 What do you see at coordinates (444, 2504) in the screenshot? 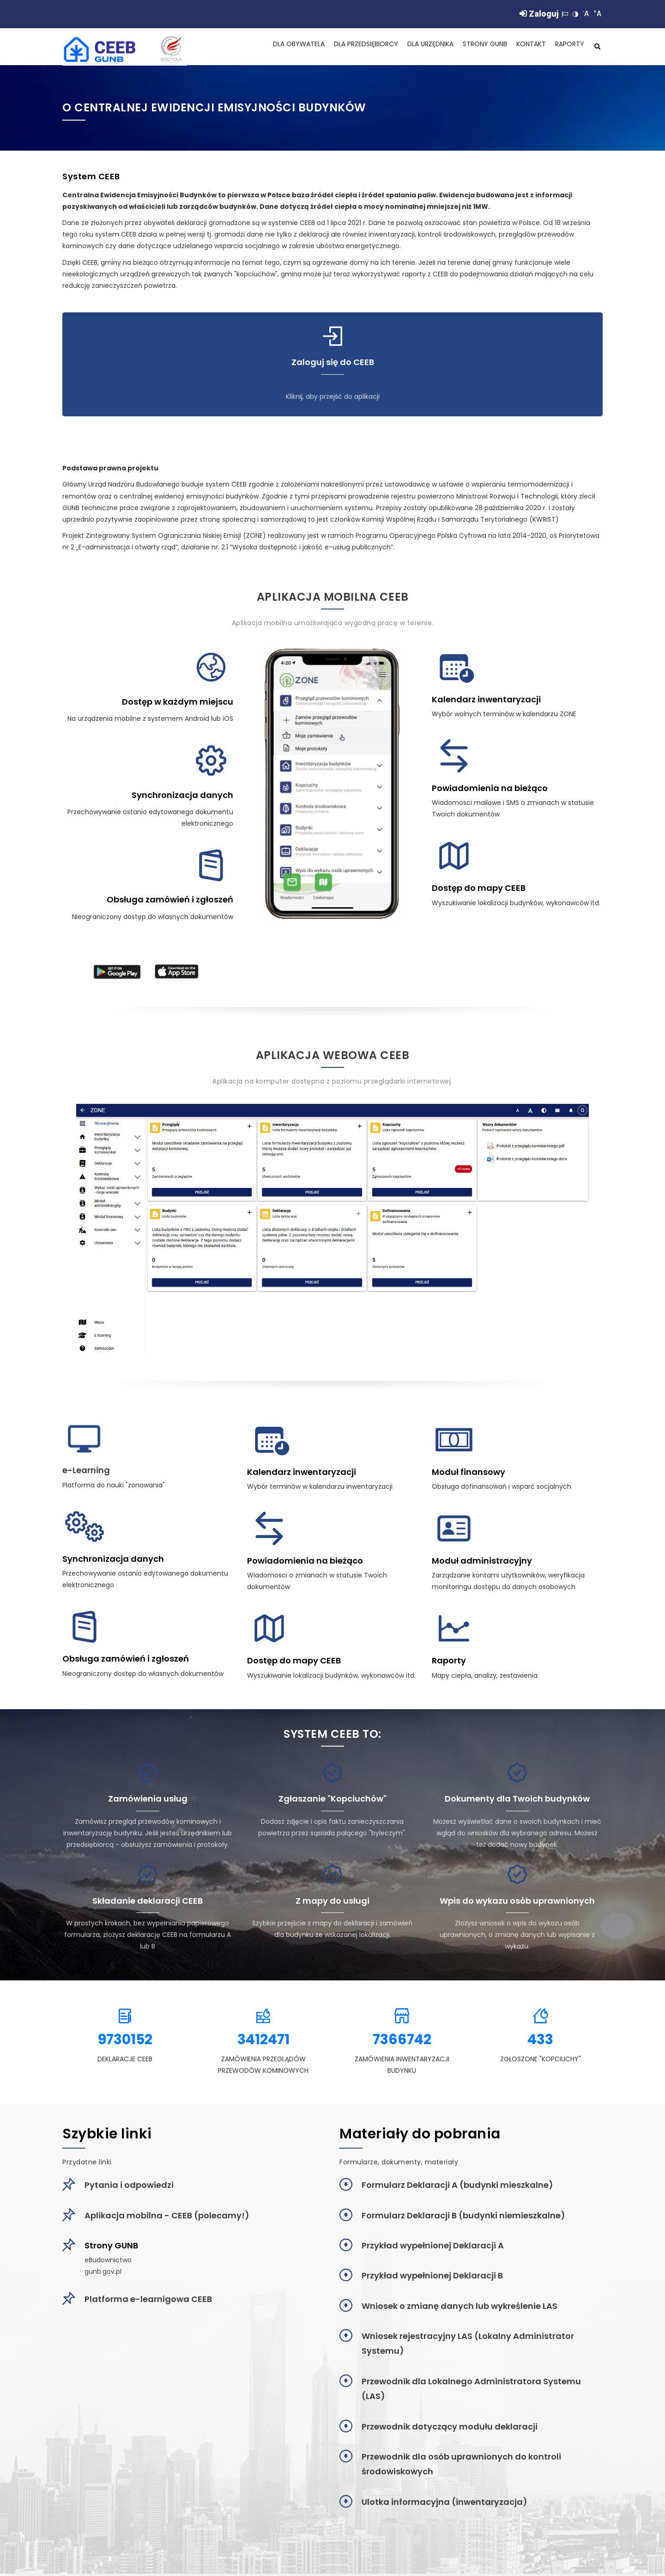
I see `Ulotka informacyjna (inwentaryzacja)` at bounding box center [444, 2504].